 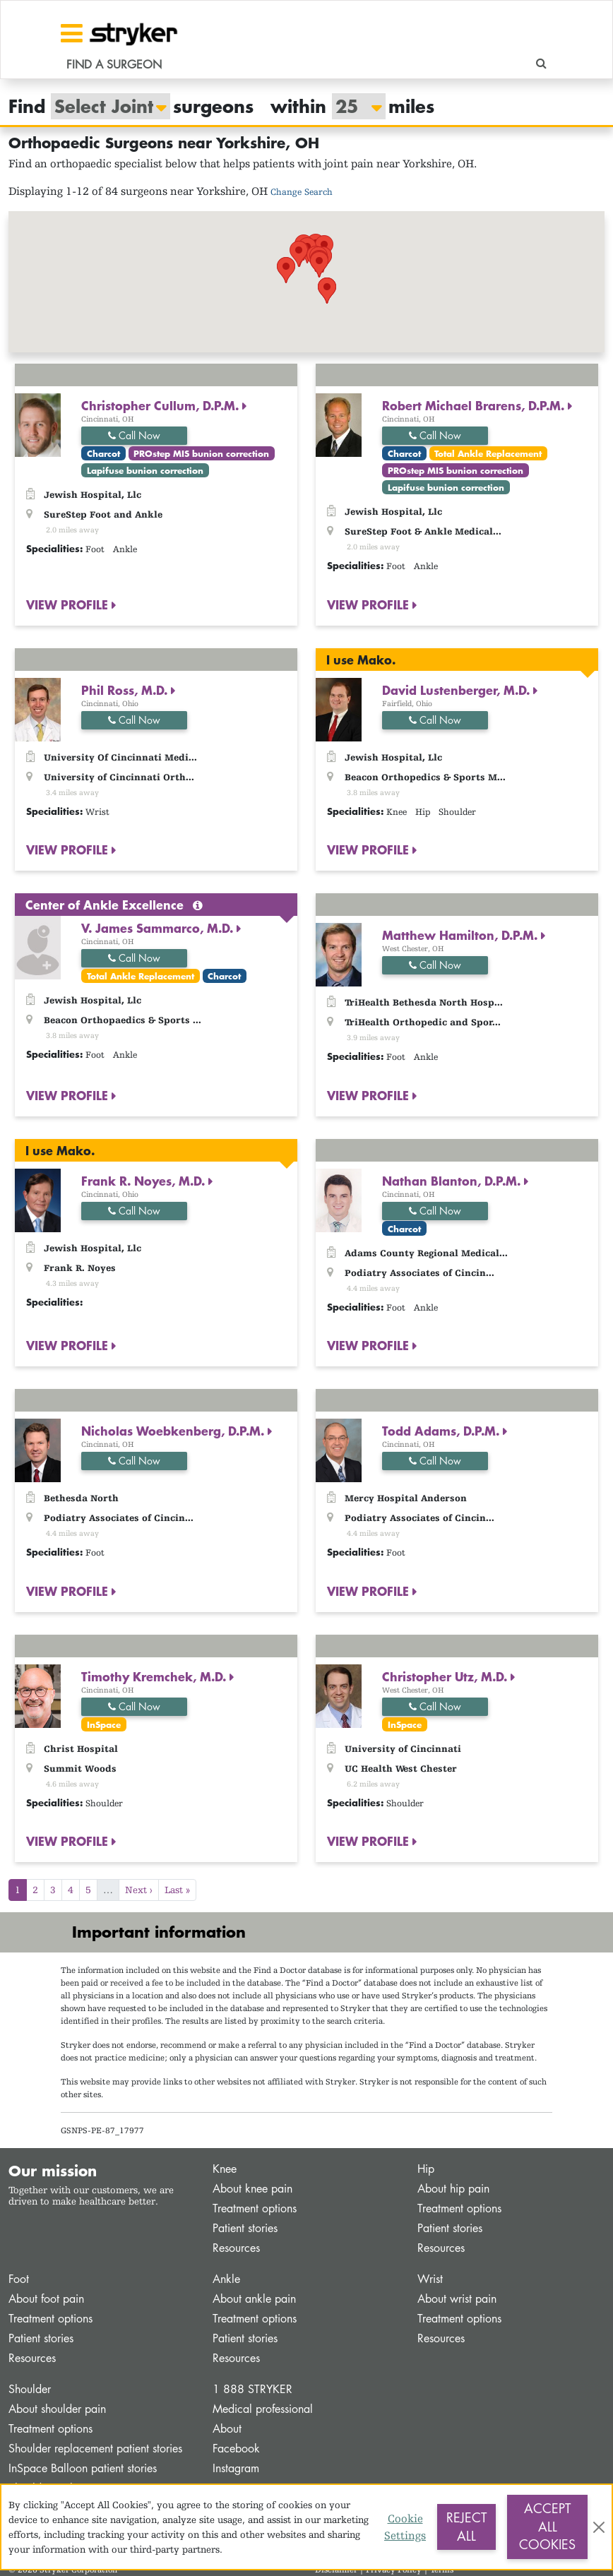 What do you see at coordinates (155, 1676) in the screenshot?
I see `Timothy Kremchek, M.D.` at bounding box center [155, 1676].